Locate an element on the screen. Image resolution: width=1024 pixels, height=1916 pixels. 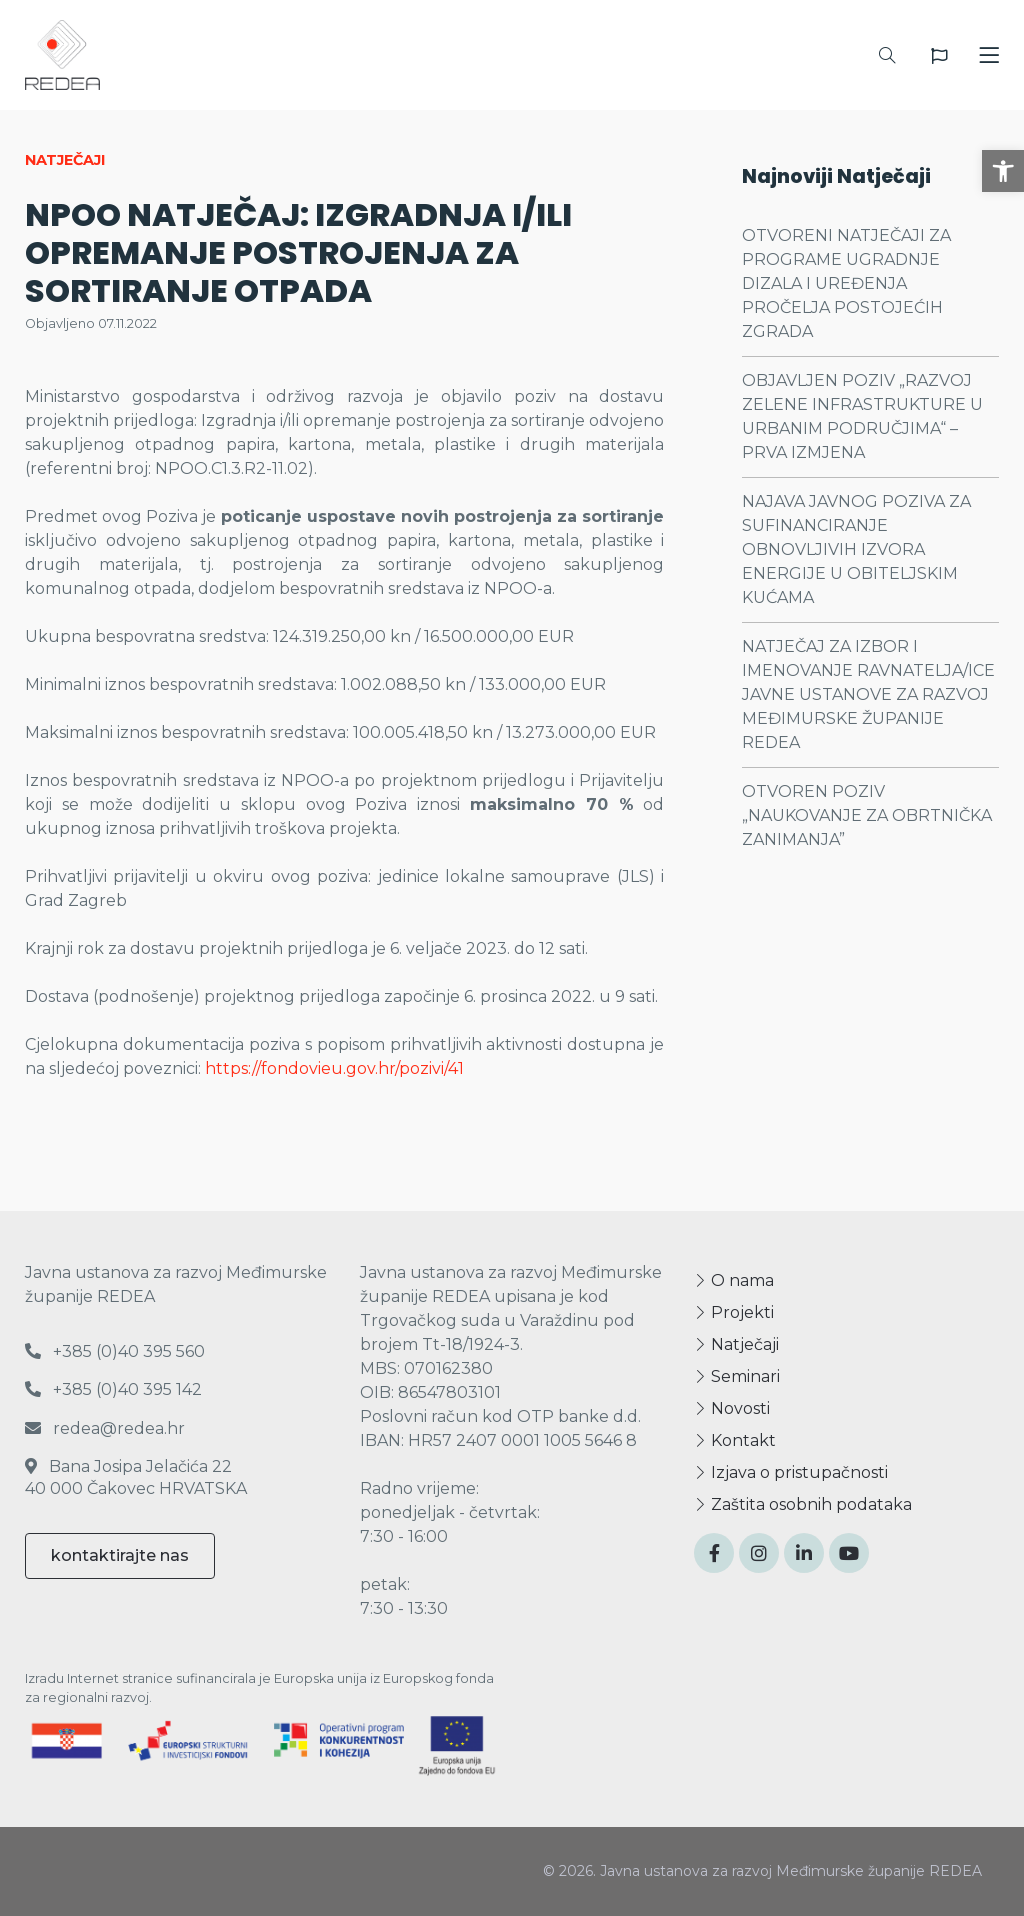
OBJAVLJEN POZIV „RAZVOJ ZELENE INFRASTRUKTURE U URBANIM PODRUČJIMA“ – PRVA IZMJENA is located at coordinates (862, 416).